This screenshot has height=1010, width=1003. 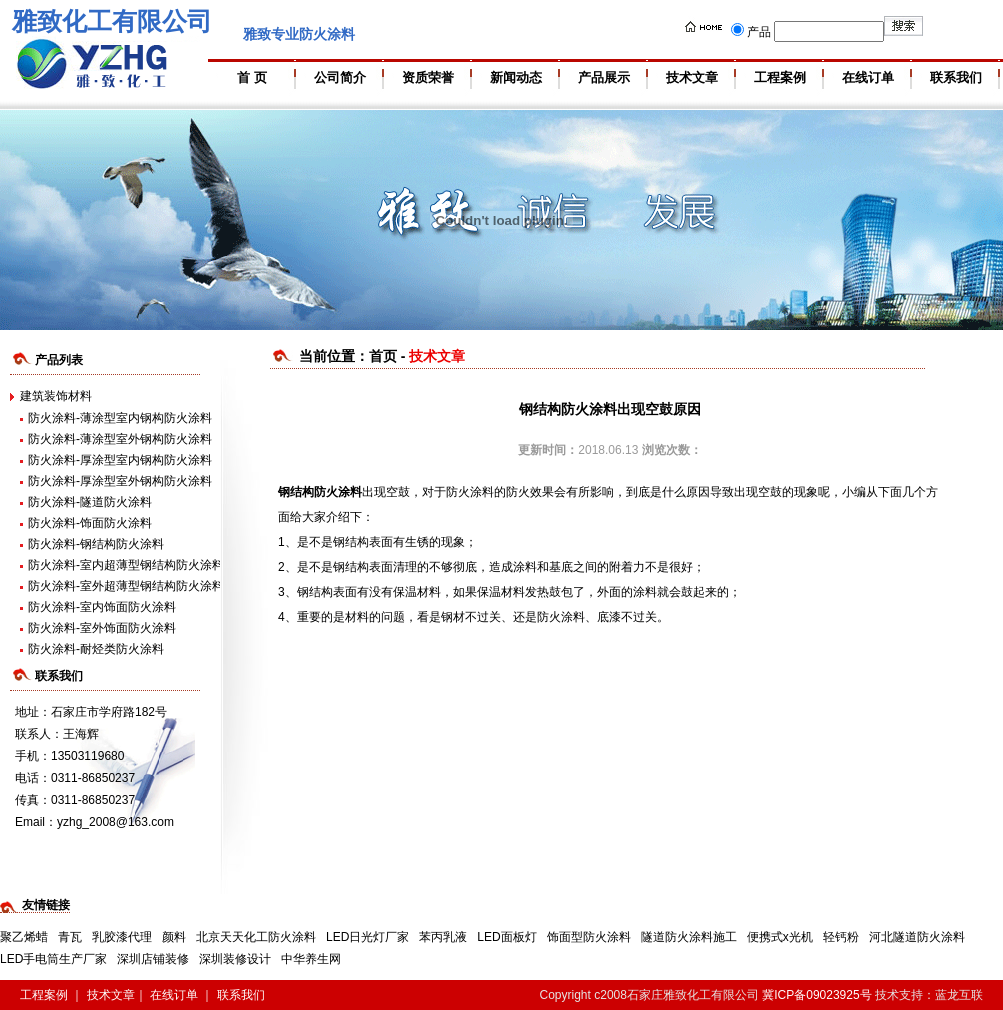 What do you see at coordinates (780, 77) in the screenshot?
I see `工程案例` at bounding box center [780, 77].